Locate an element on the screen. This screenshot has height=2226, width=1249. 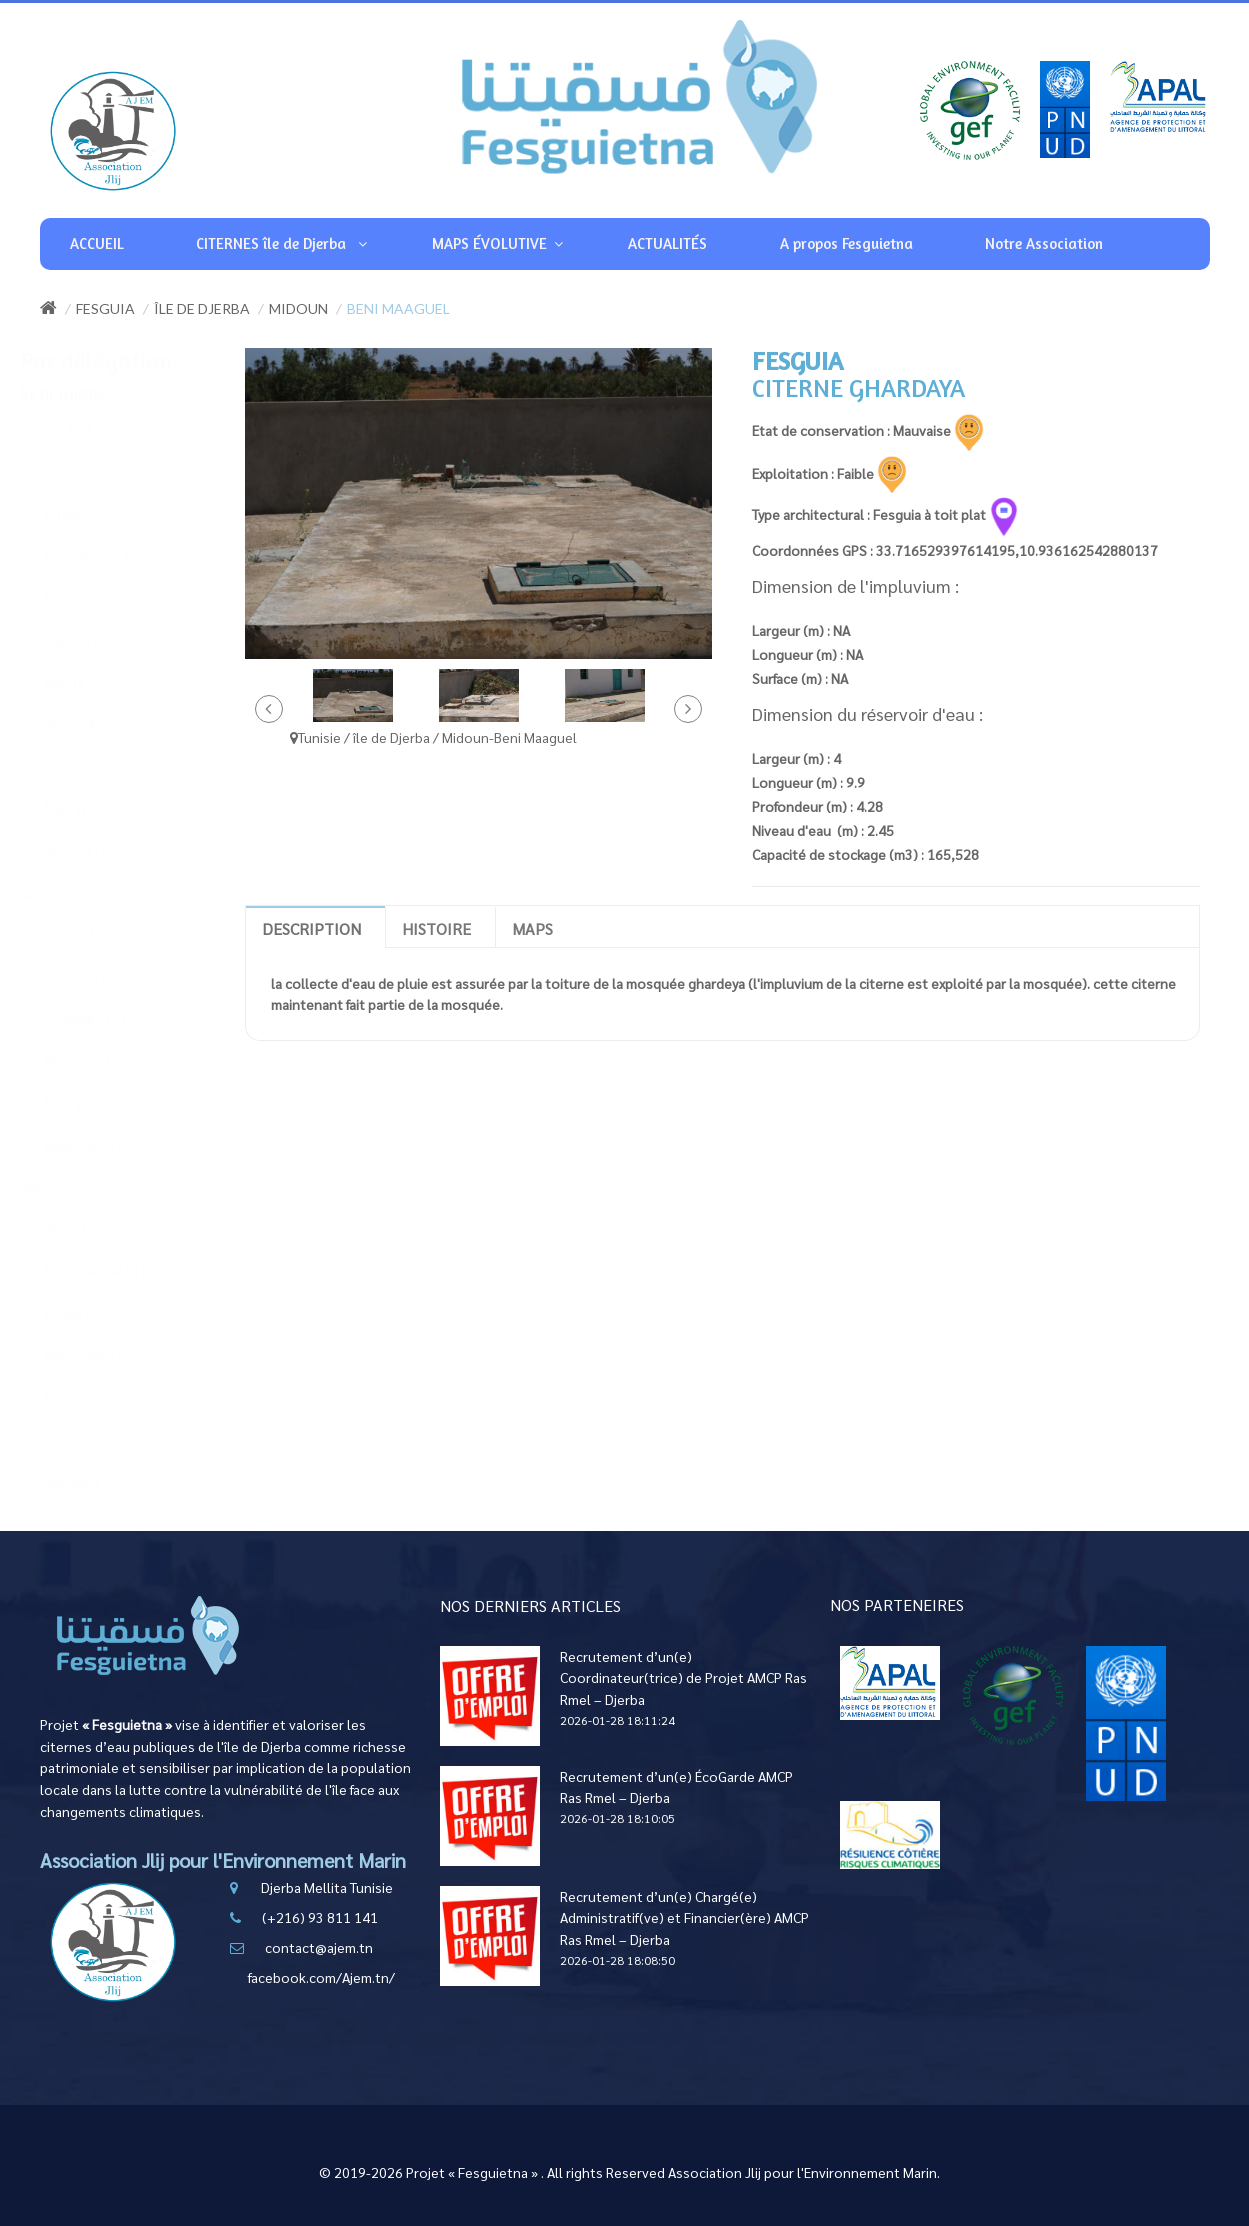
Houmt Souk is located at coordinates (78, 430).